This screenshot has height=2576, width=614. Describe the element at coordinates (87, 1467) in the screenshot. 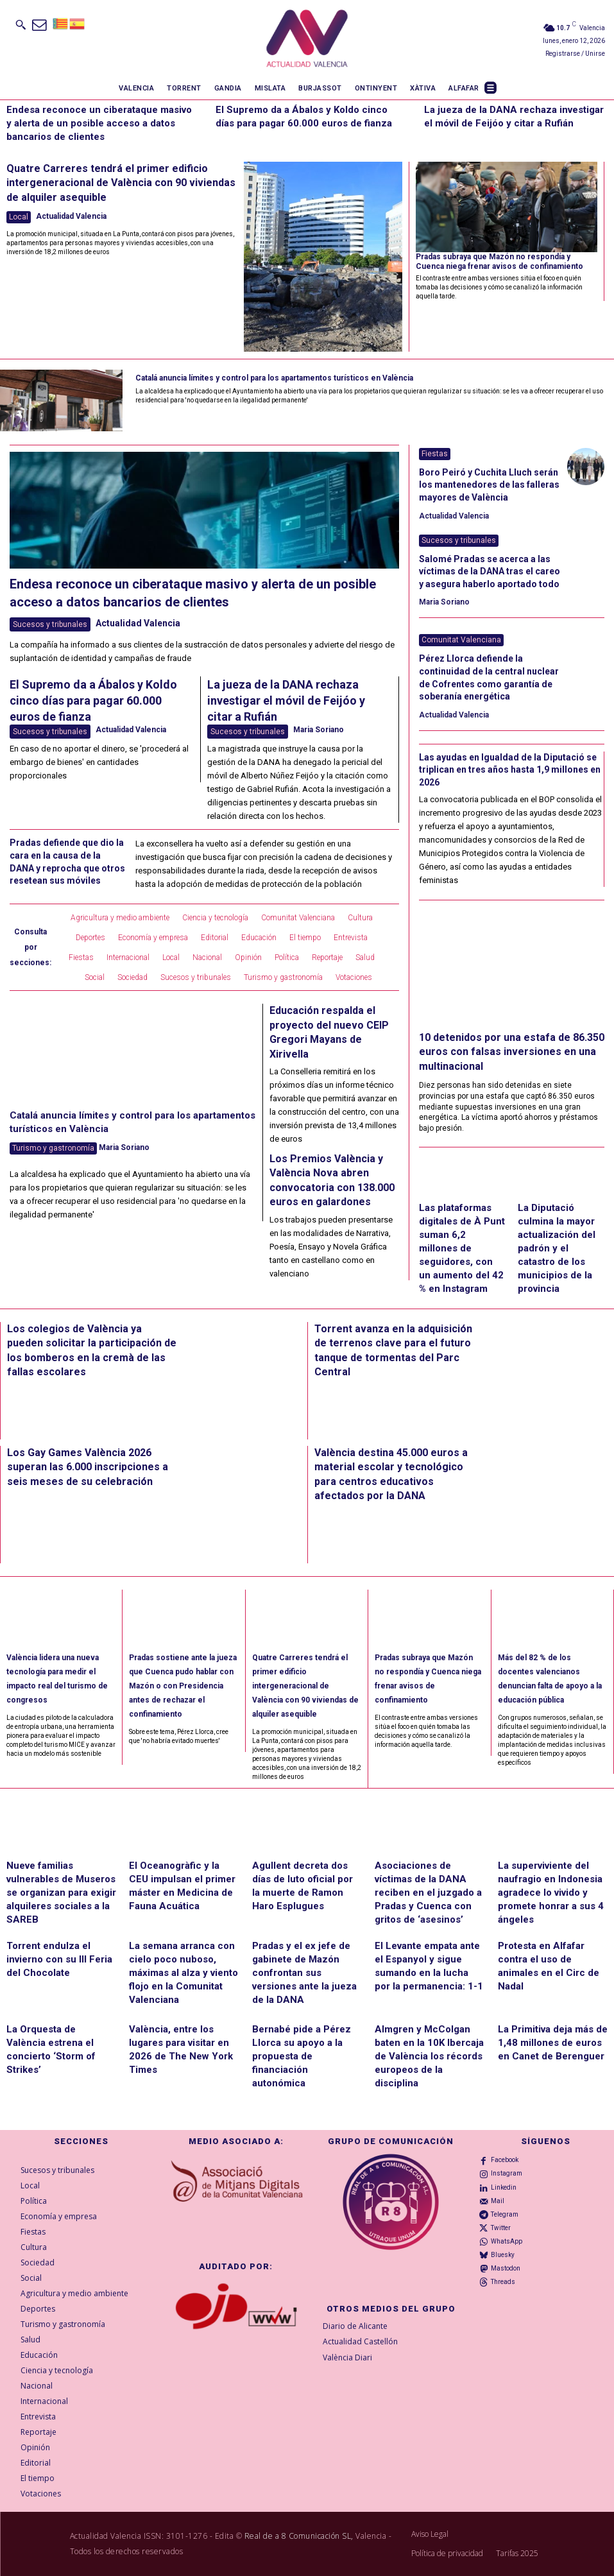

I see `Los Gay Games València 2026 superan las 6.000 inscripciones a seis meses de su celebración` at that location.